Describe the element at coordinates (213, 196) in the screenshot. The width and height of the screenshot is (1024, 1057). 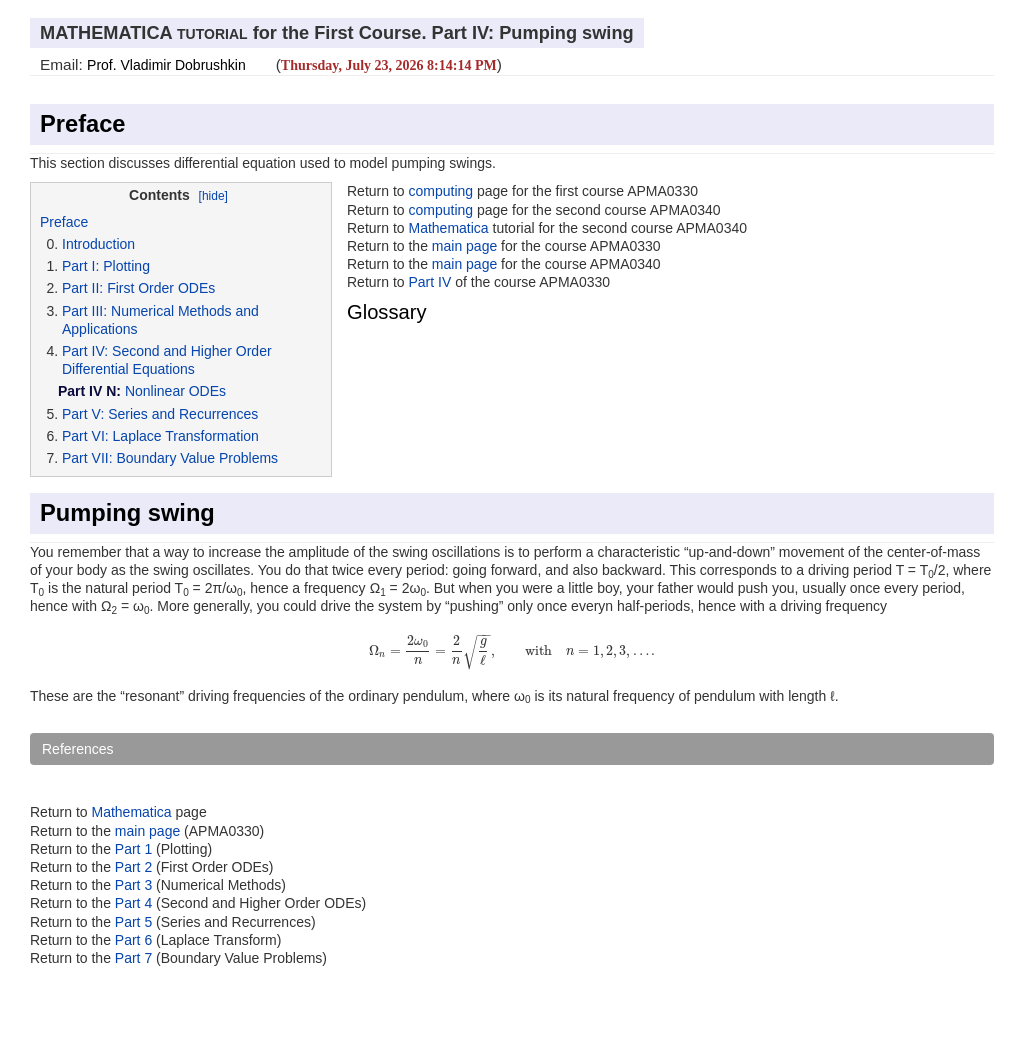
I see `[hide]` at that location.